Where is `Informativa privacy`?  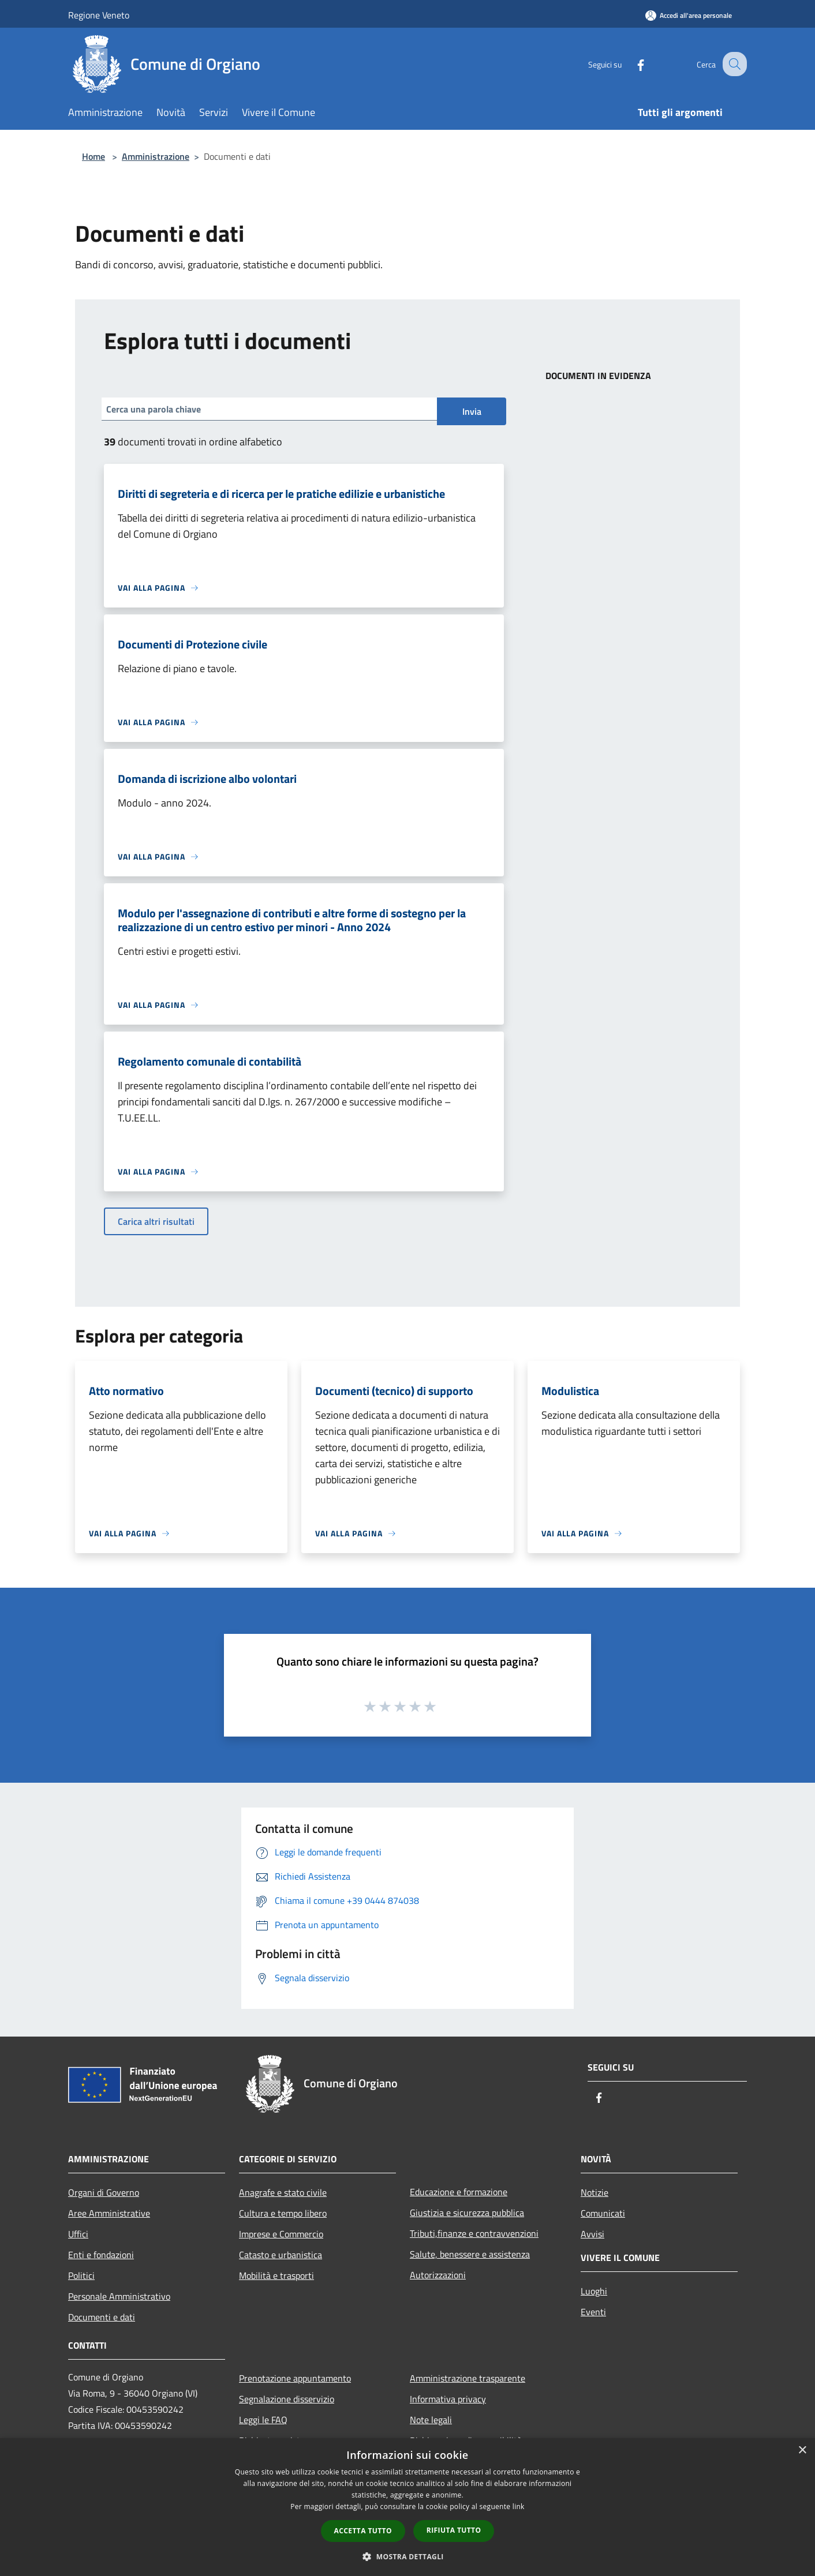
Informativa privacy is located at coordinates (448, 2399).